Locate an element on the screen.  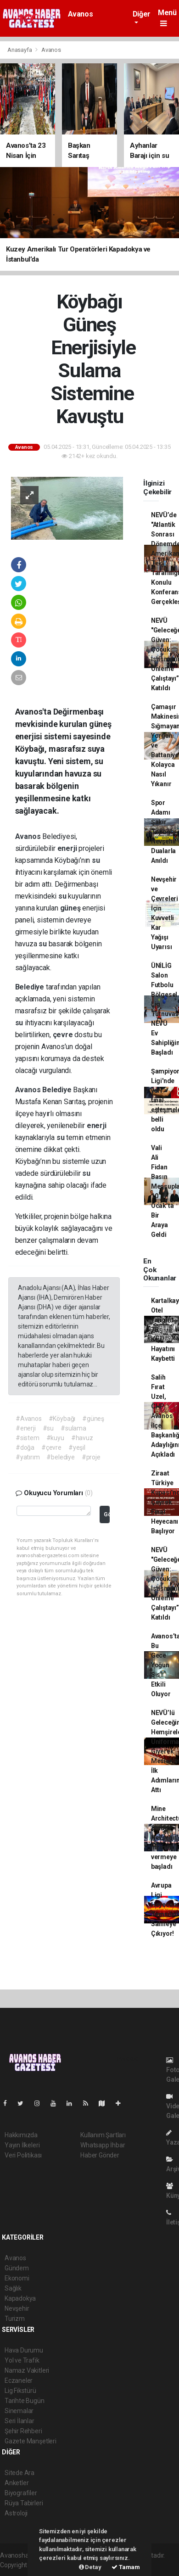
Haber Gönder is located at coordinates (99, 2155).